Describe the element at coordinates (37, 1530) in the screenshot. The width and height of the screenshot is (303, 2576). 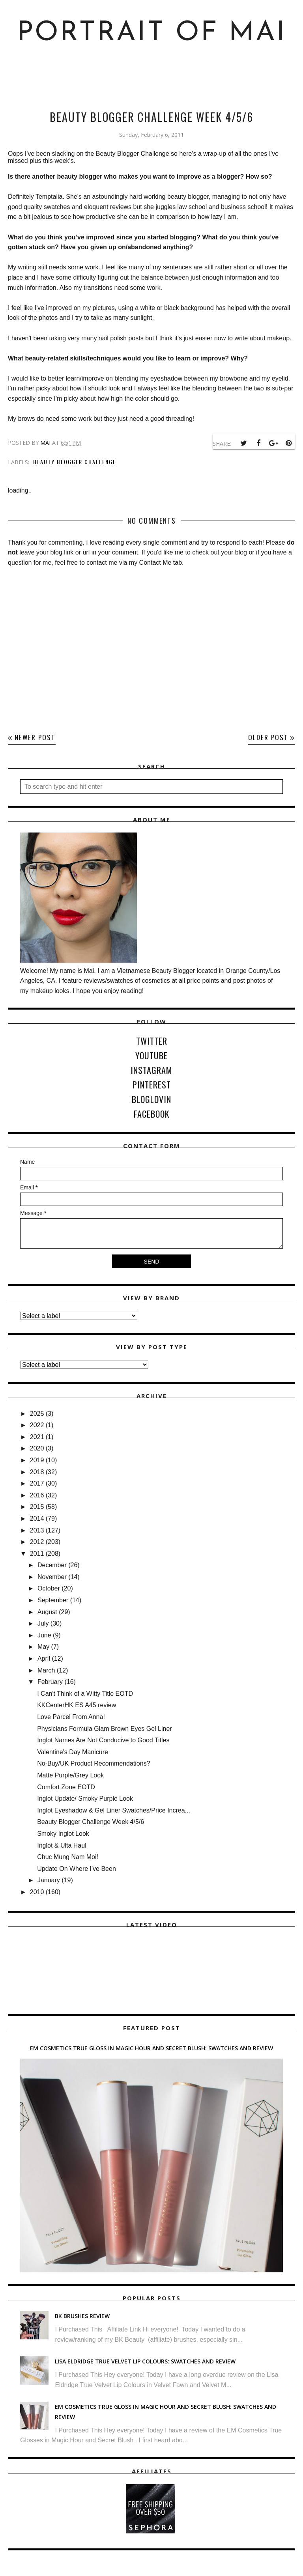
I see `2013` at that location.